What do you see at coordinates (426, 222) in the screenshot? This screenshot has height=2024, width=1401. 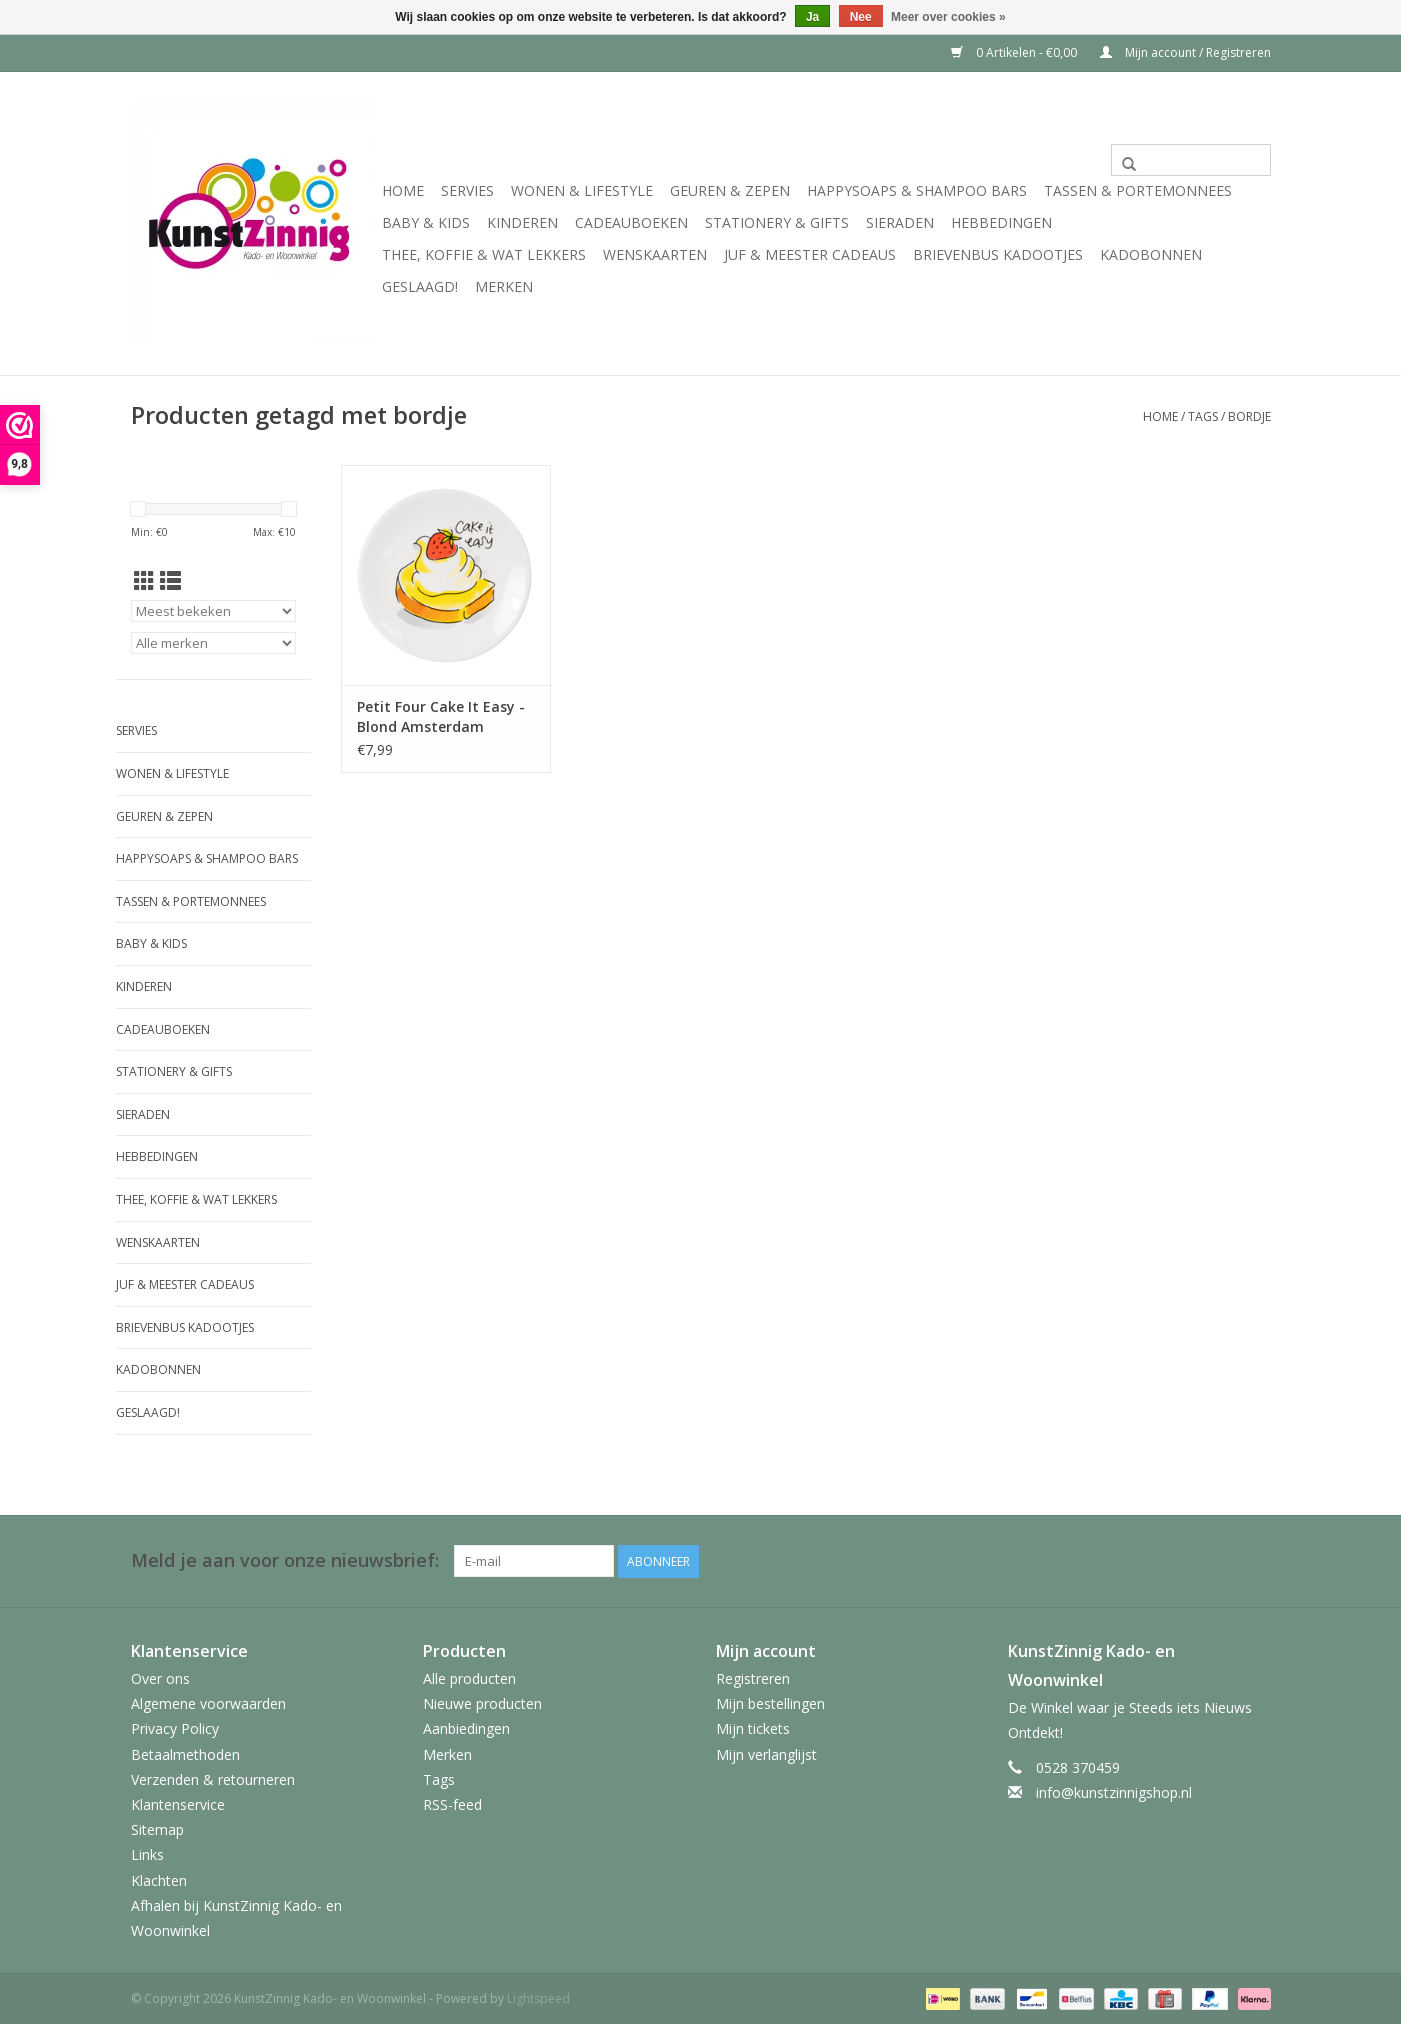 I see `Baby & Kids` at bounding box center [426, 222].